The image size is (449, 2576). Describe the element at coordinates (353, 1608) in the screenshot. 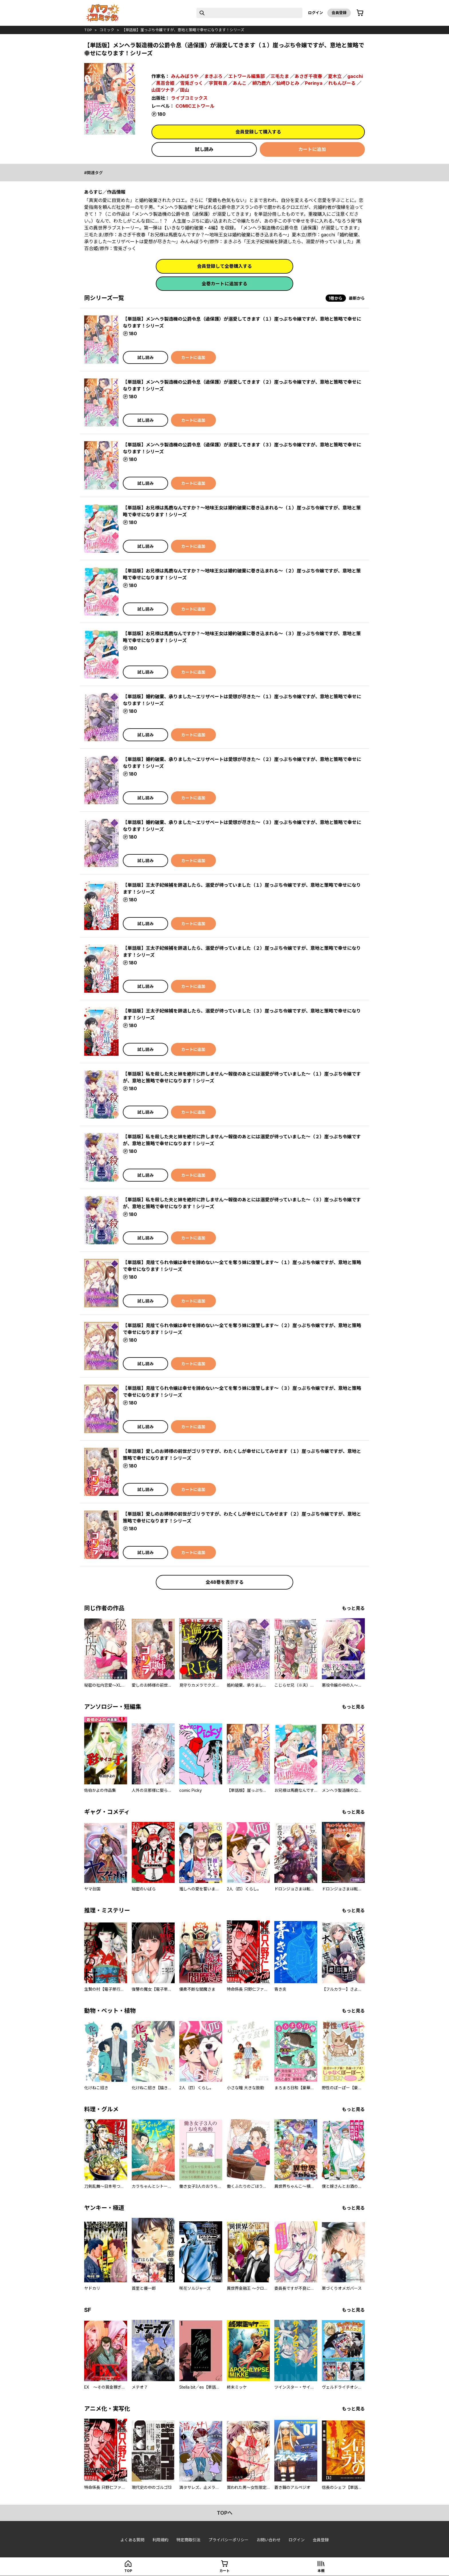

I see `もっと見る` at that location.